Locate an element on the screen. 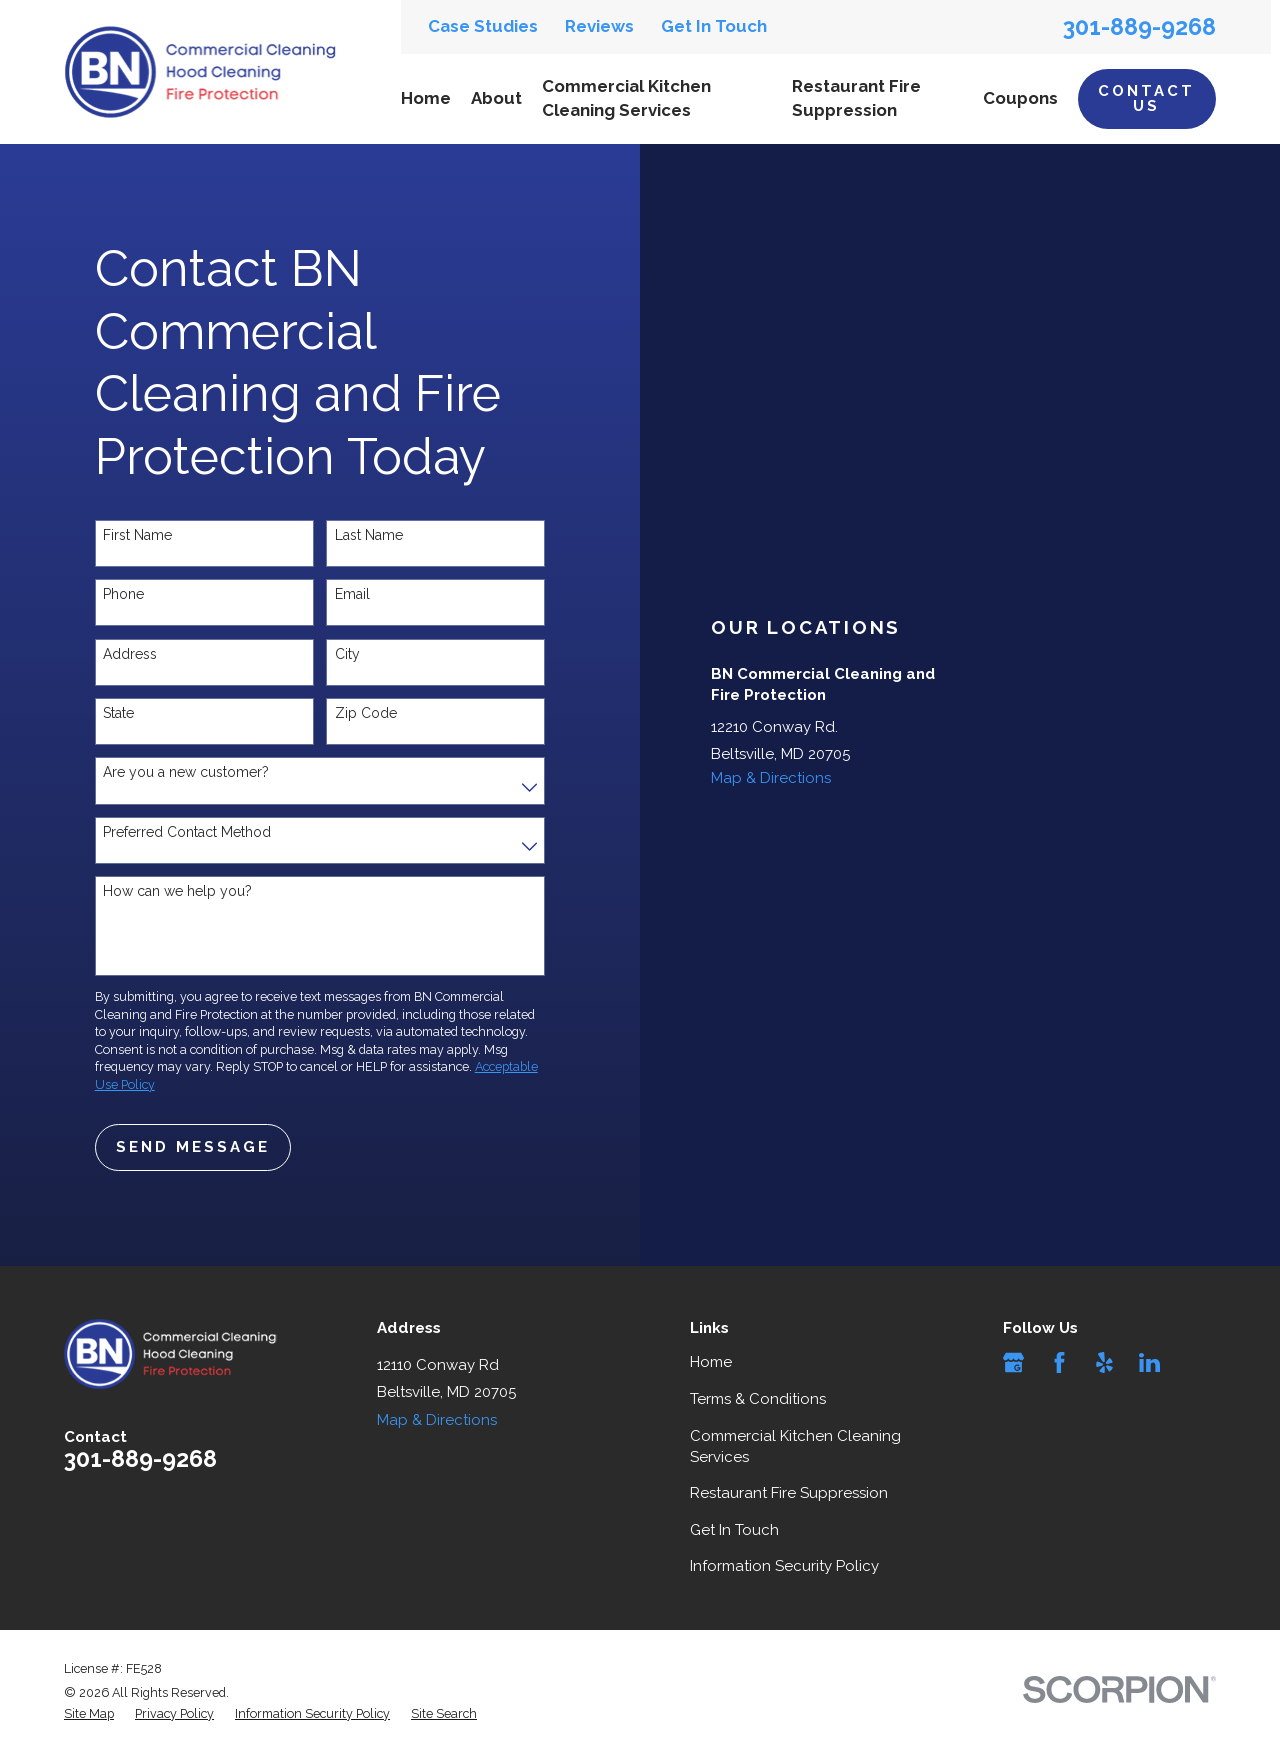 The image size is (1280, 1749). Home is located at coordinates (711, 1362).